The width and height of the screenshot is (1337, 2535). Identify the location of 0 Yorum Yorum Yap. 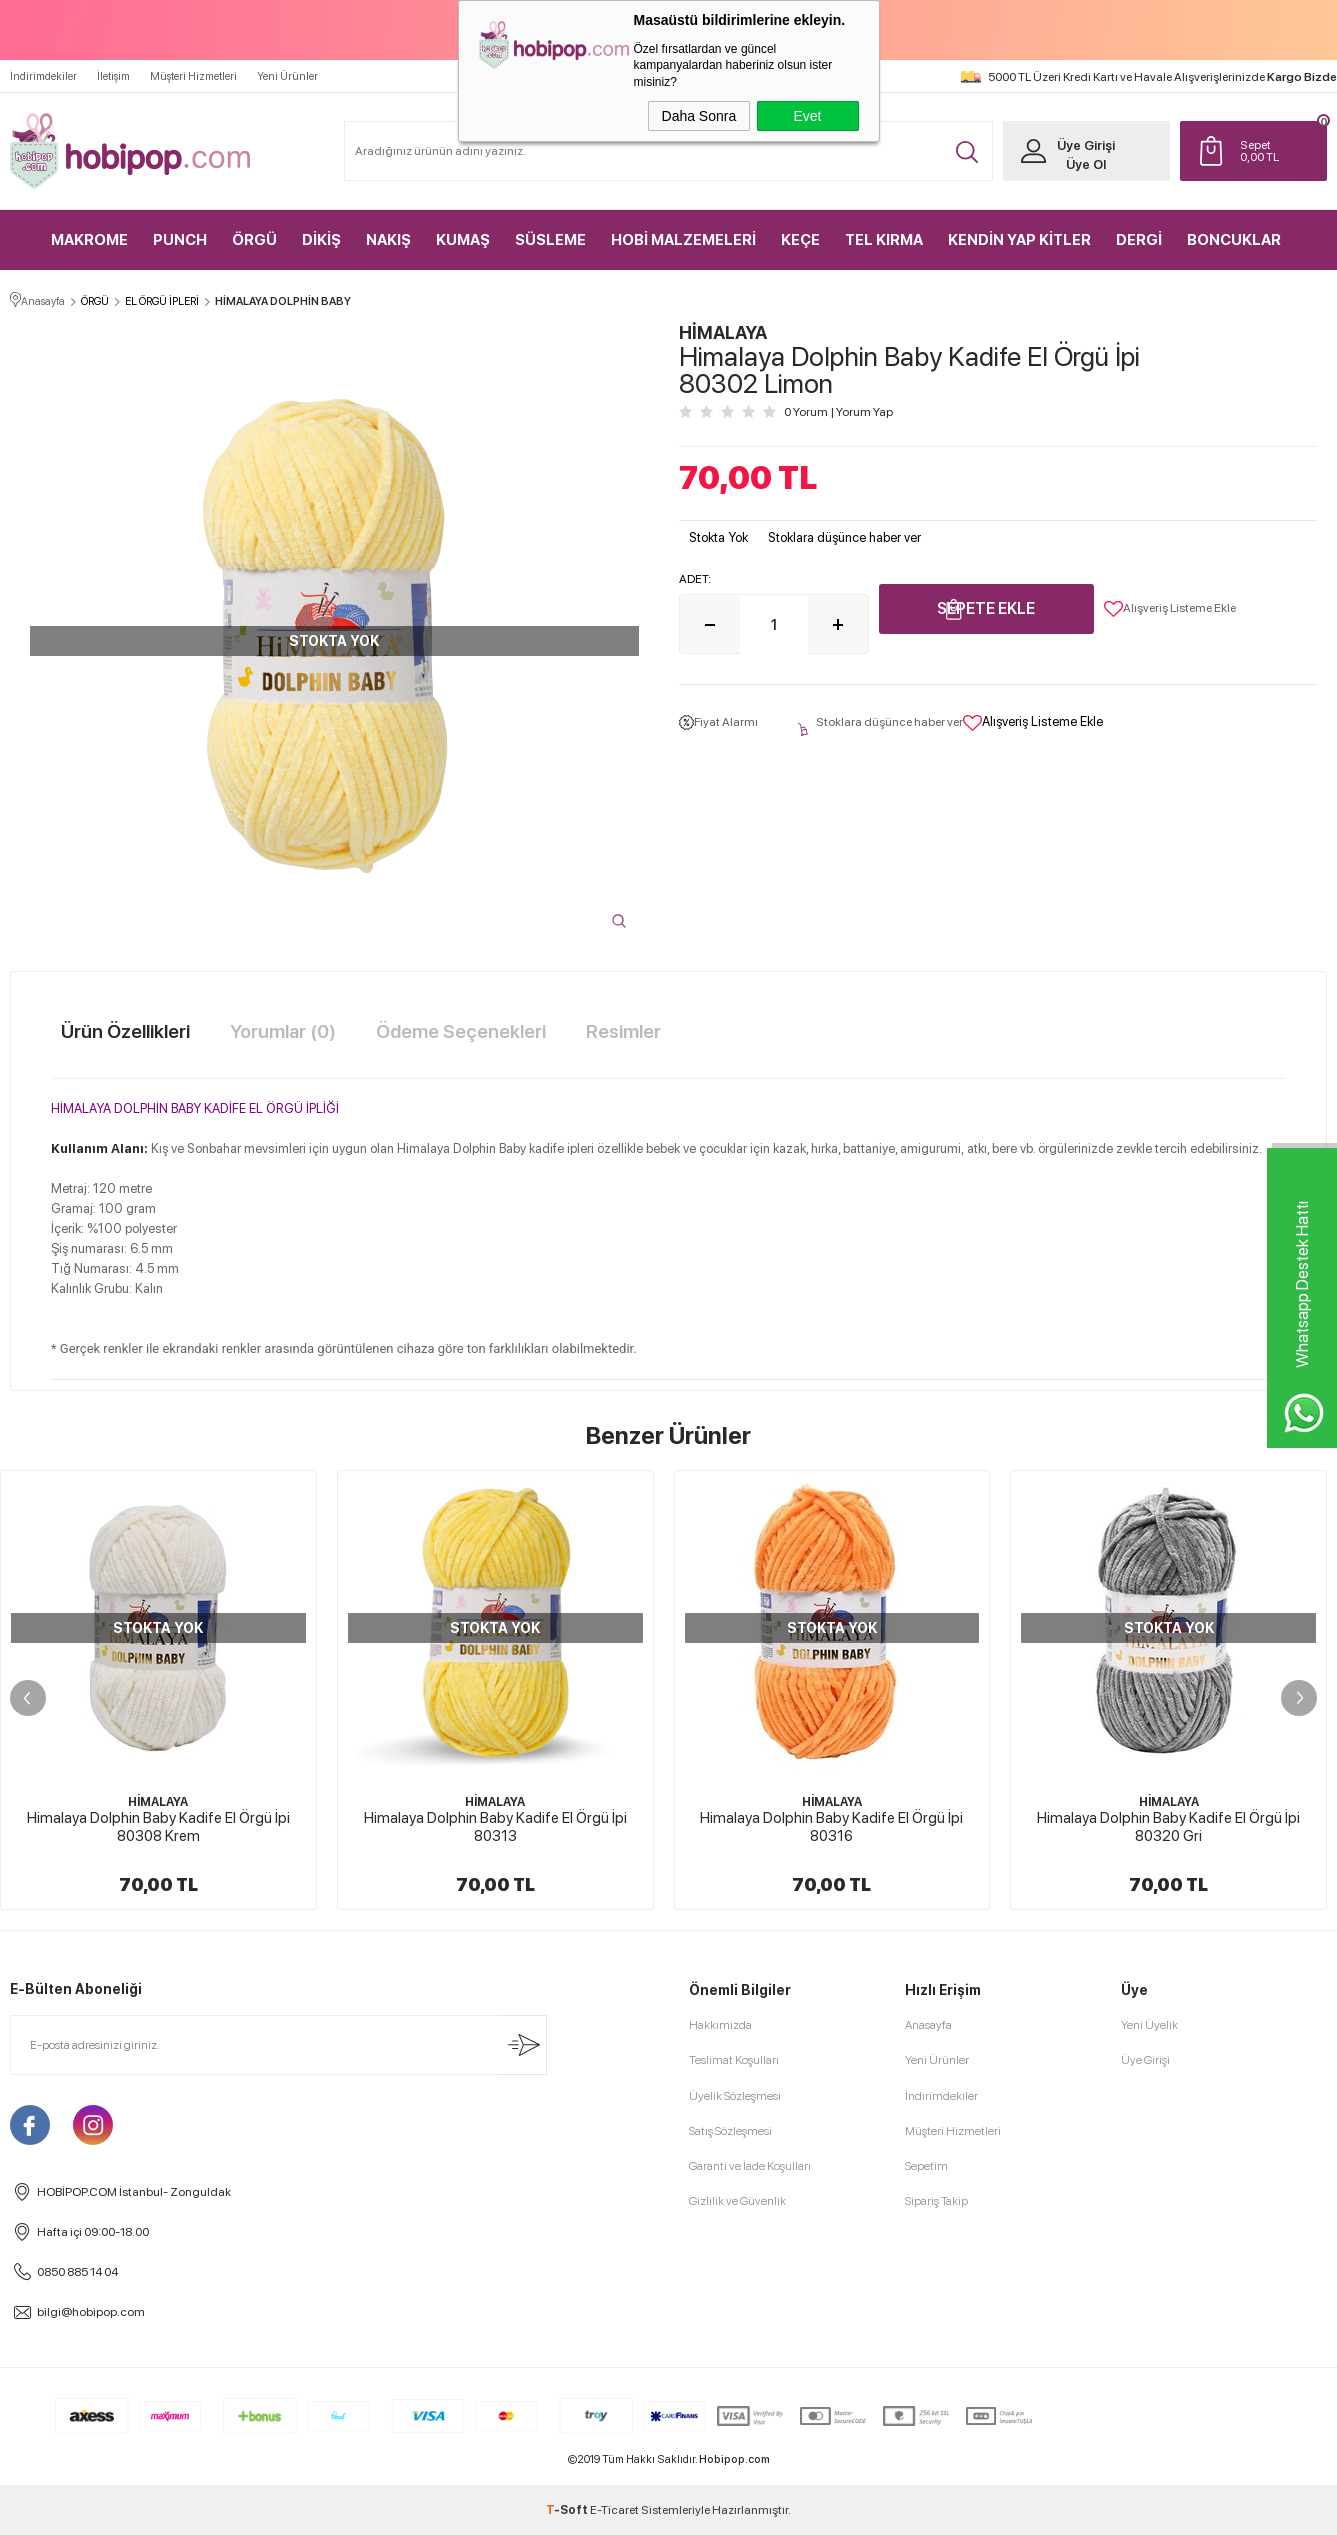
(838, 412).